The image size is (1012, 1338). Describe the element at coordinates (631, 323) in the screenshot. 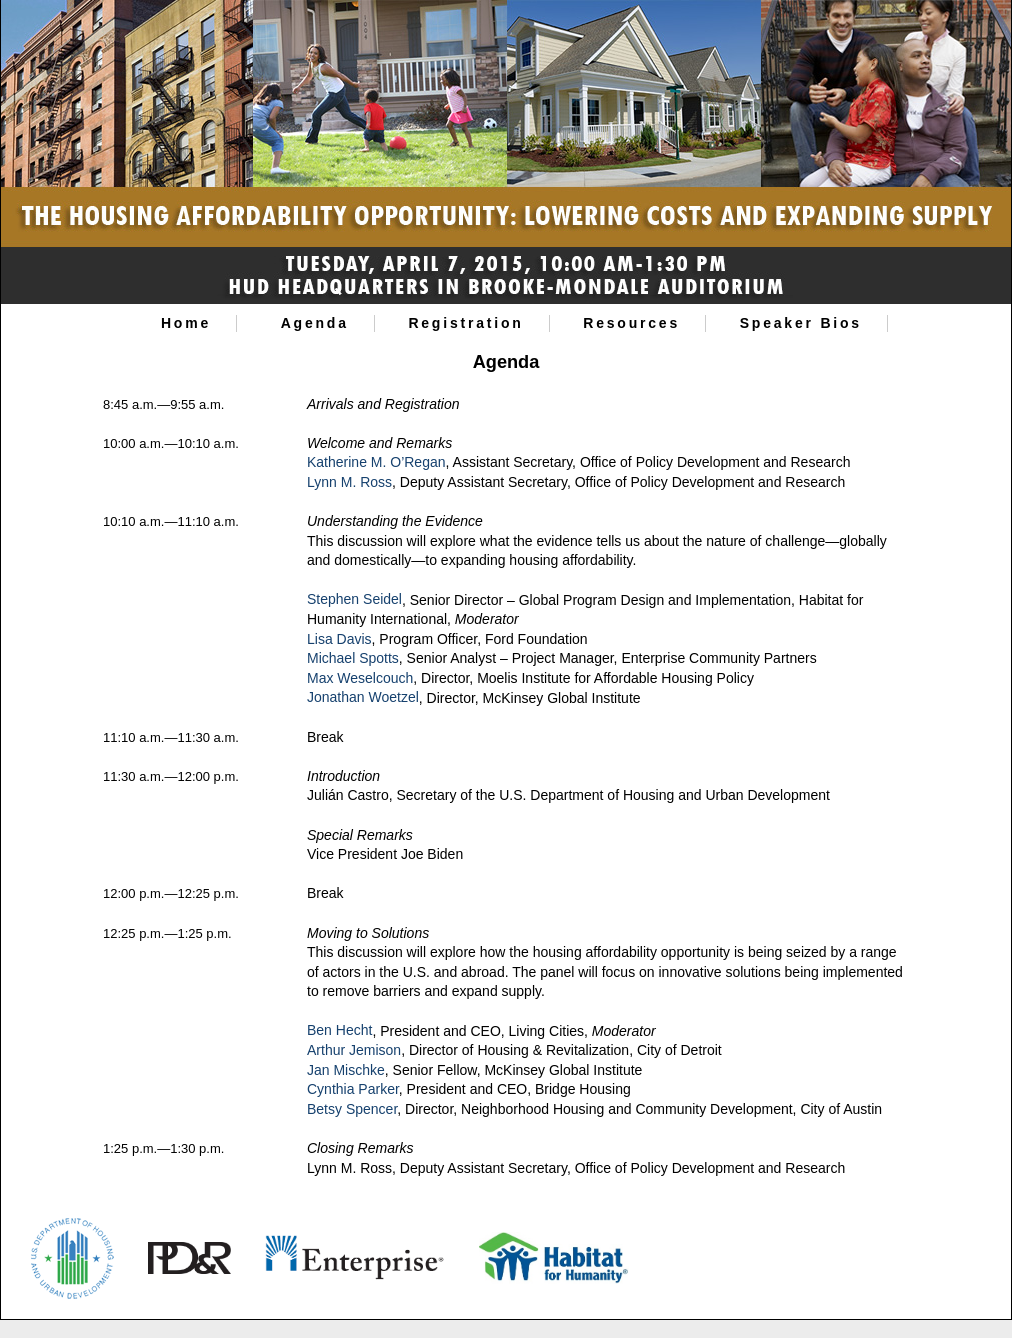

I see `Resources` at that location.